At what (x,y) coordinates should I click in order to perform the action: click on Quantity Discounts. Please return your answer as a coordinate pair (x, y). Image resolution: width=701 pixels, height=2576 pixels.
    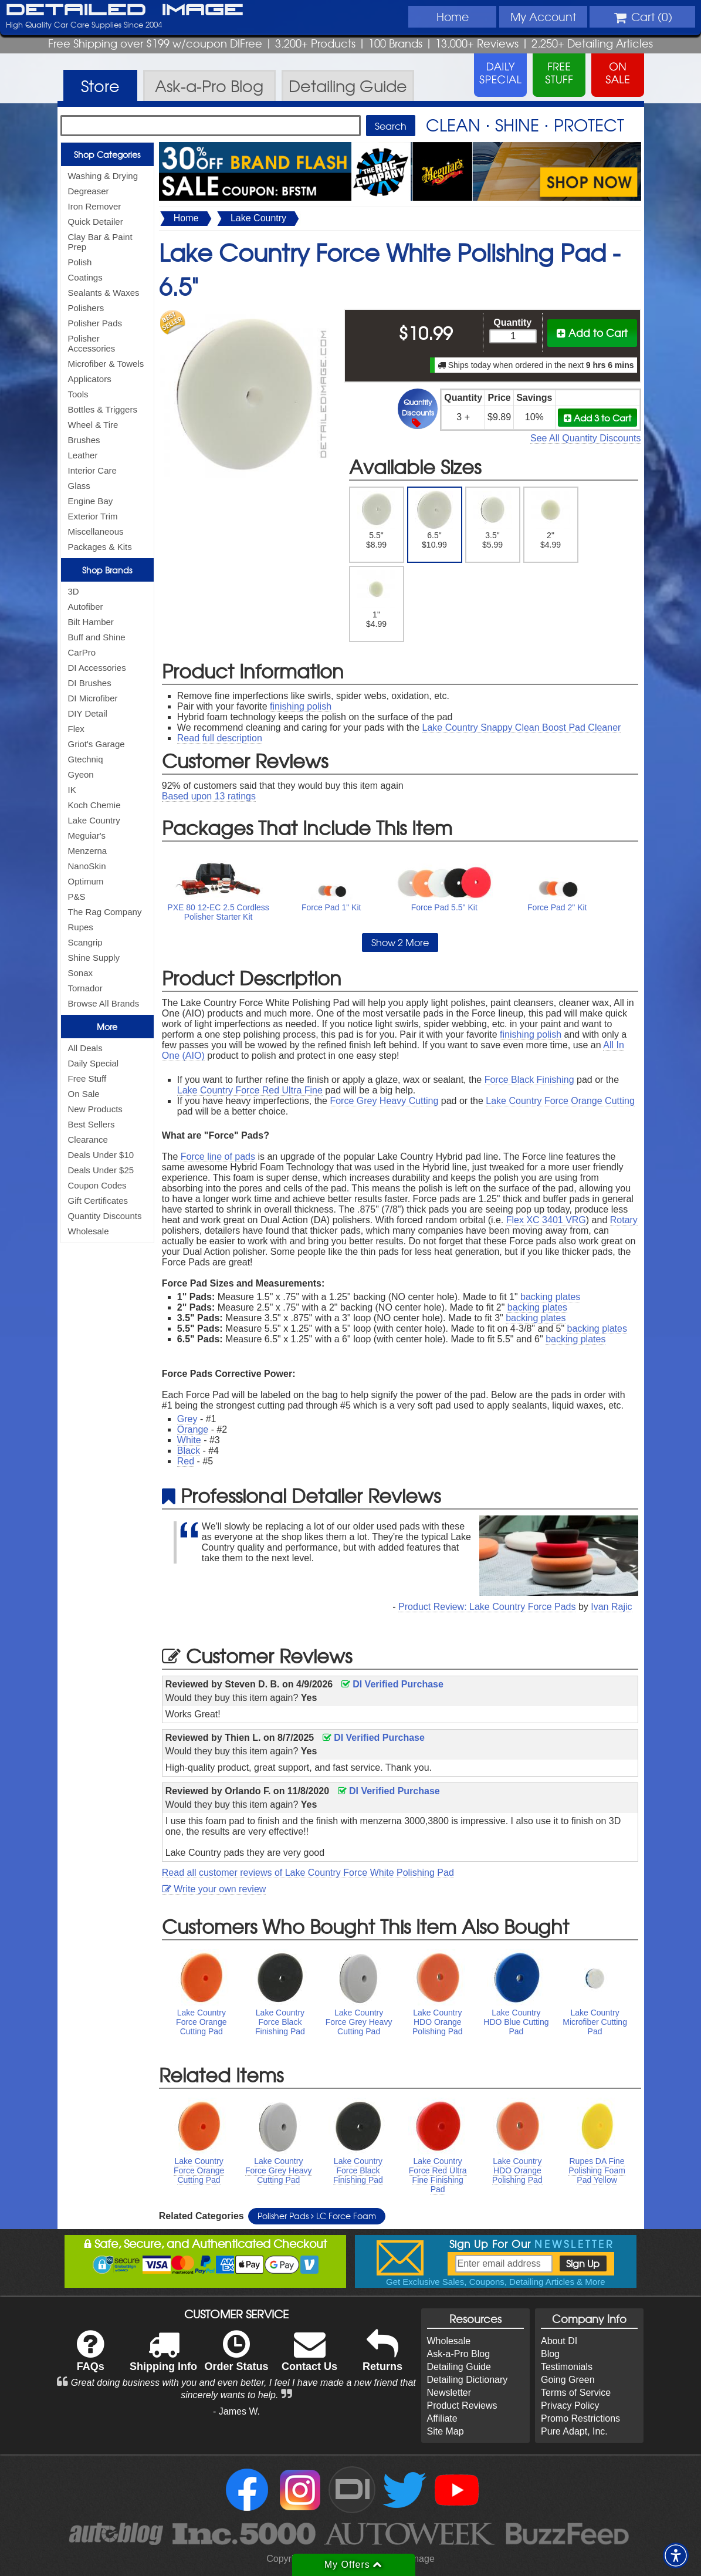
    Looking at the image, I should click on (105, 1216).